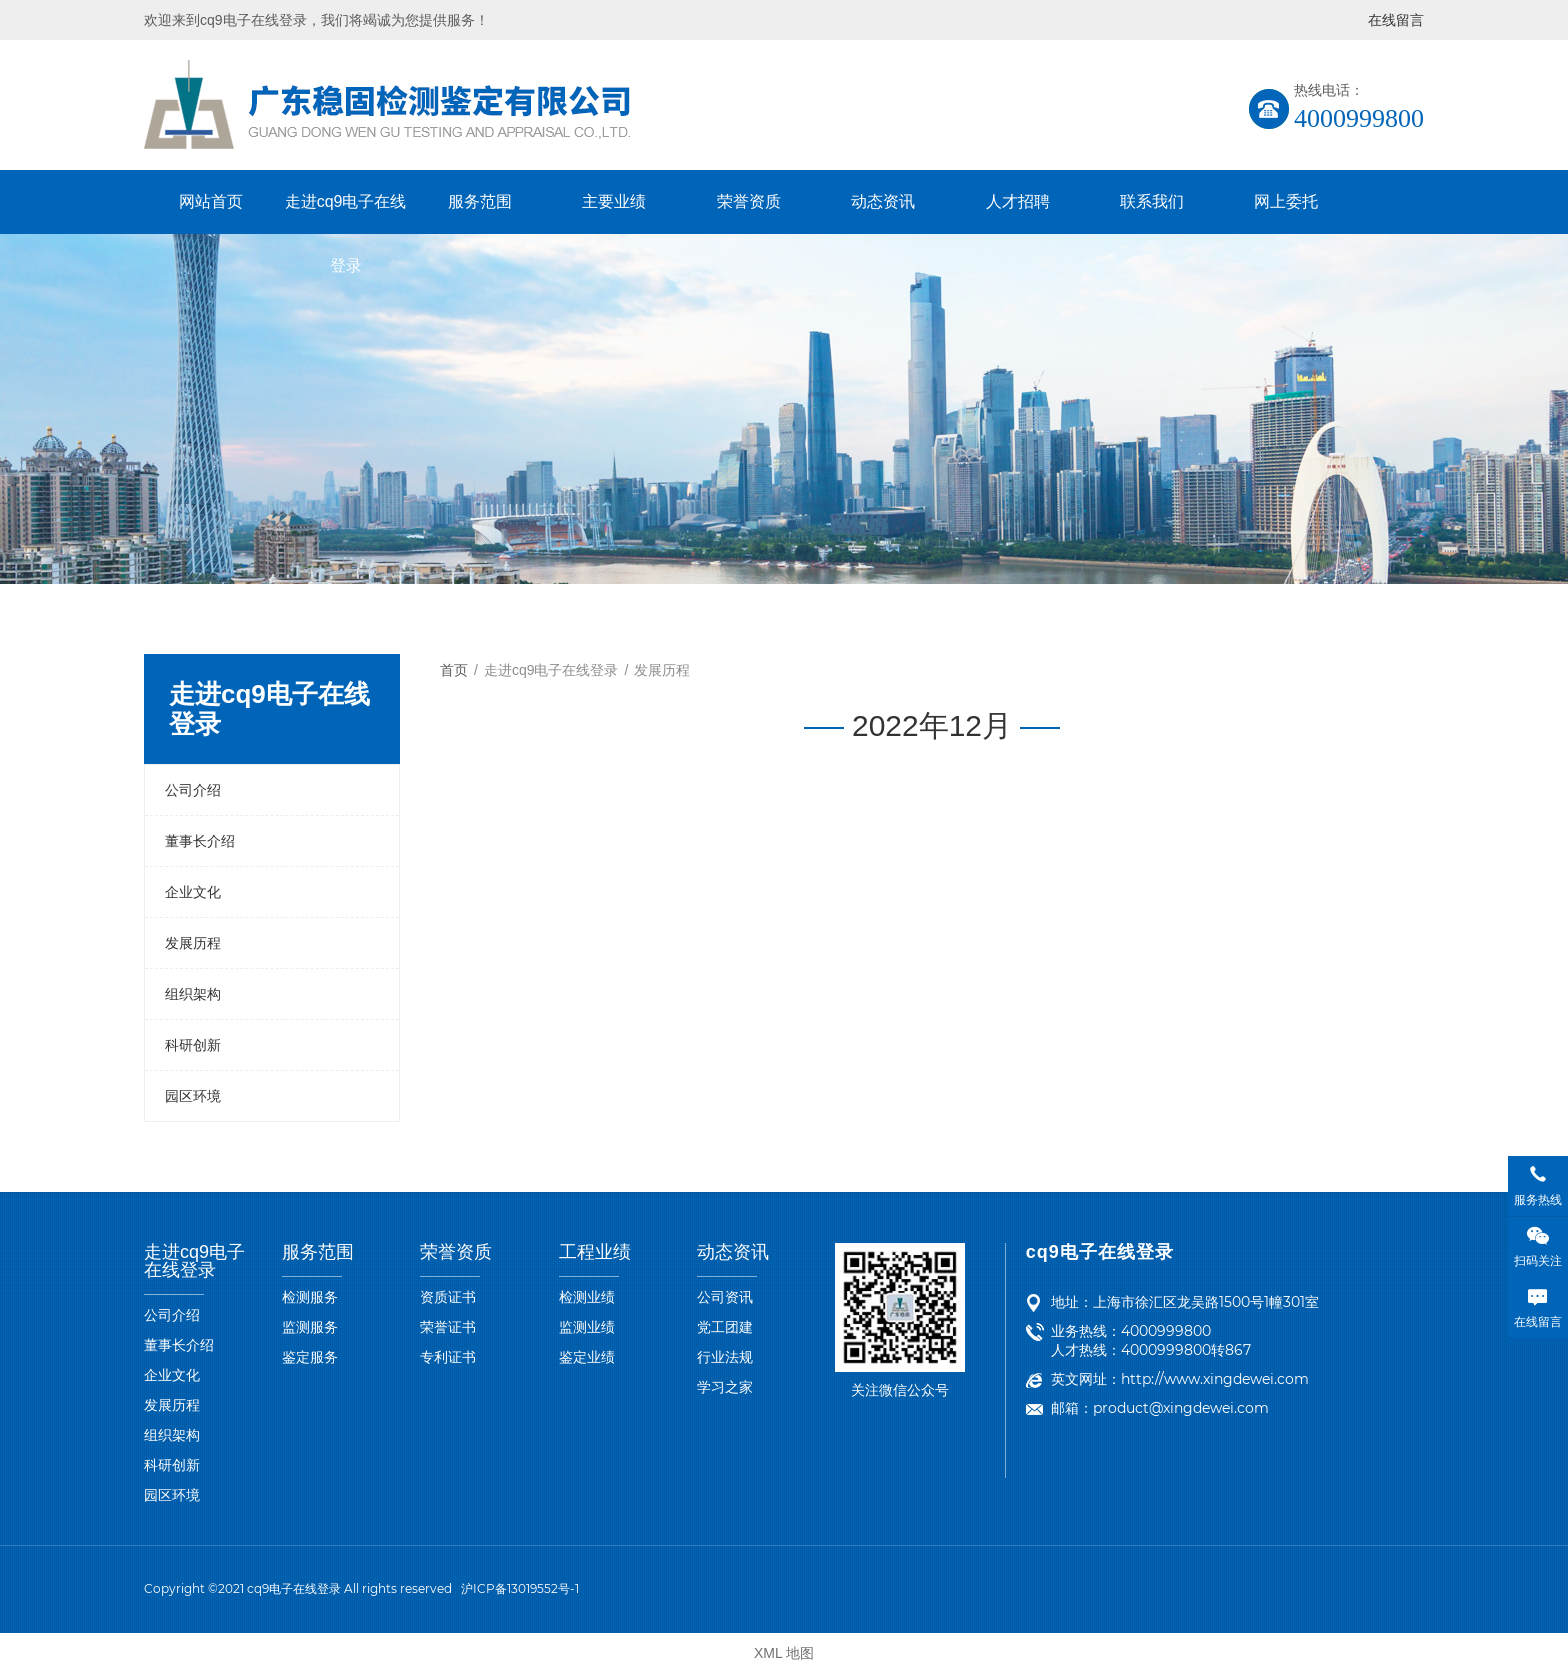 The height and width of the screenshot is (1673, 1568). What do you see at coordinates (587, 1327) in the screenshot?
I see `监测业绩` at bounding box center [587, 1327].